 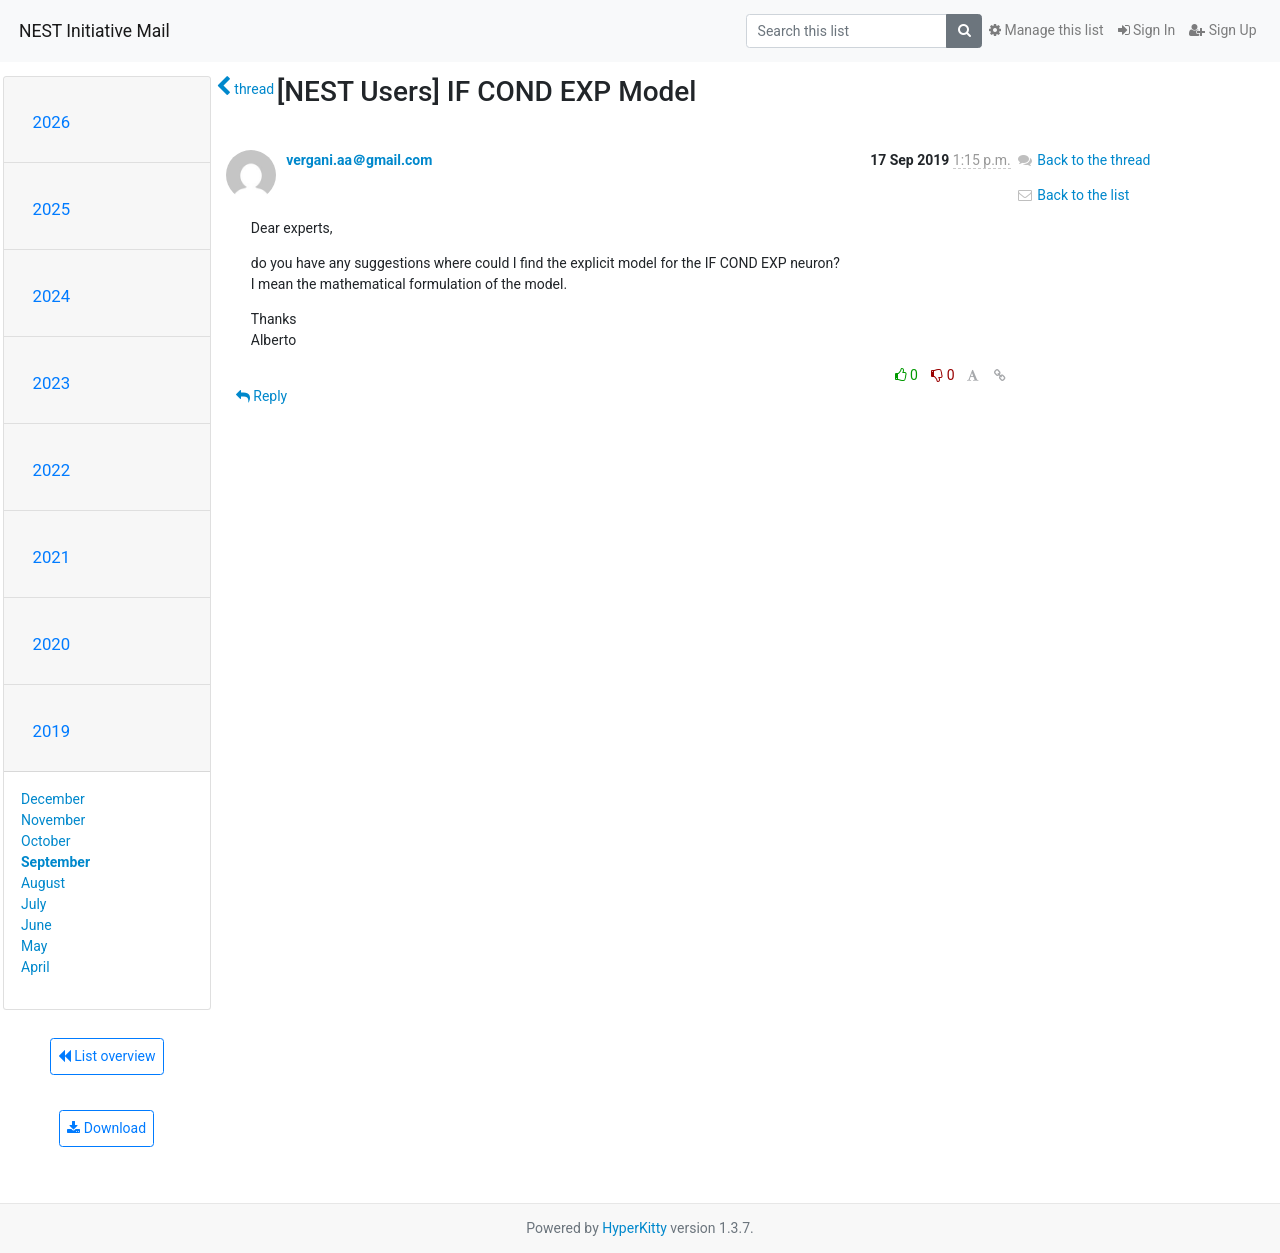 I want to click on 2019, so click(x=52, y=731).